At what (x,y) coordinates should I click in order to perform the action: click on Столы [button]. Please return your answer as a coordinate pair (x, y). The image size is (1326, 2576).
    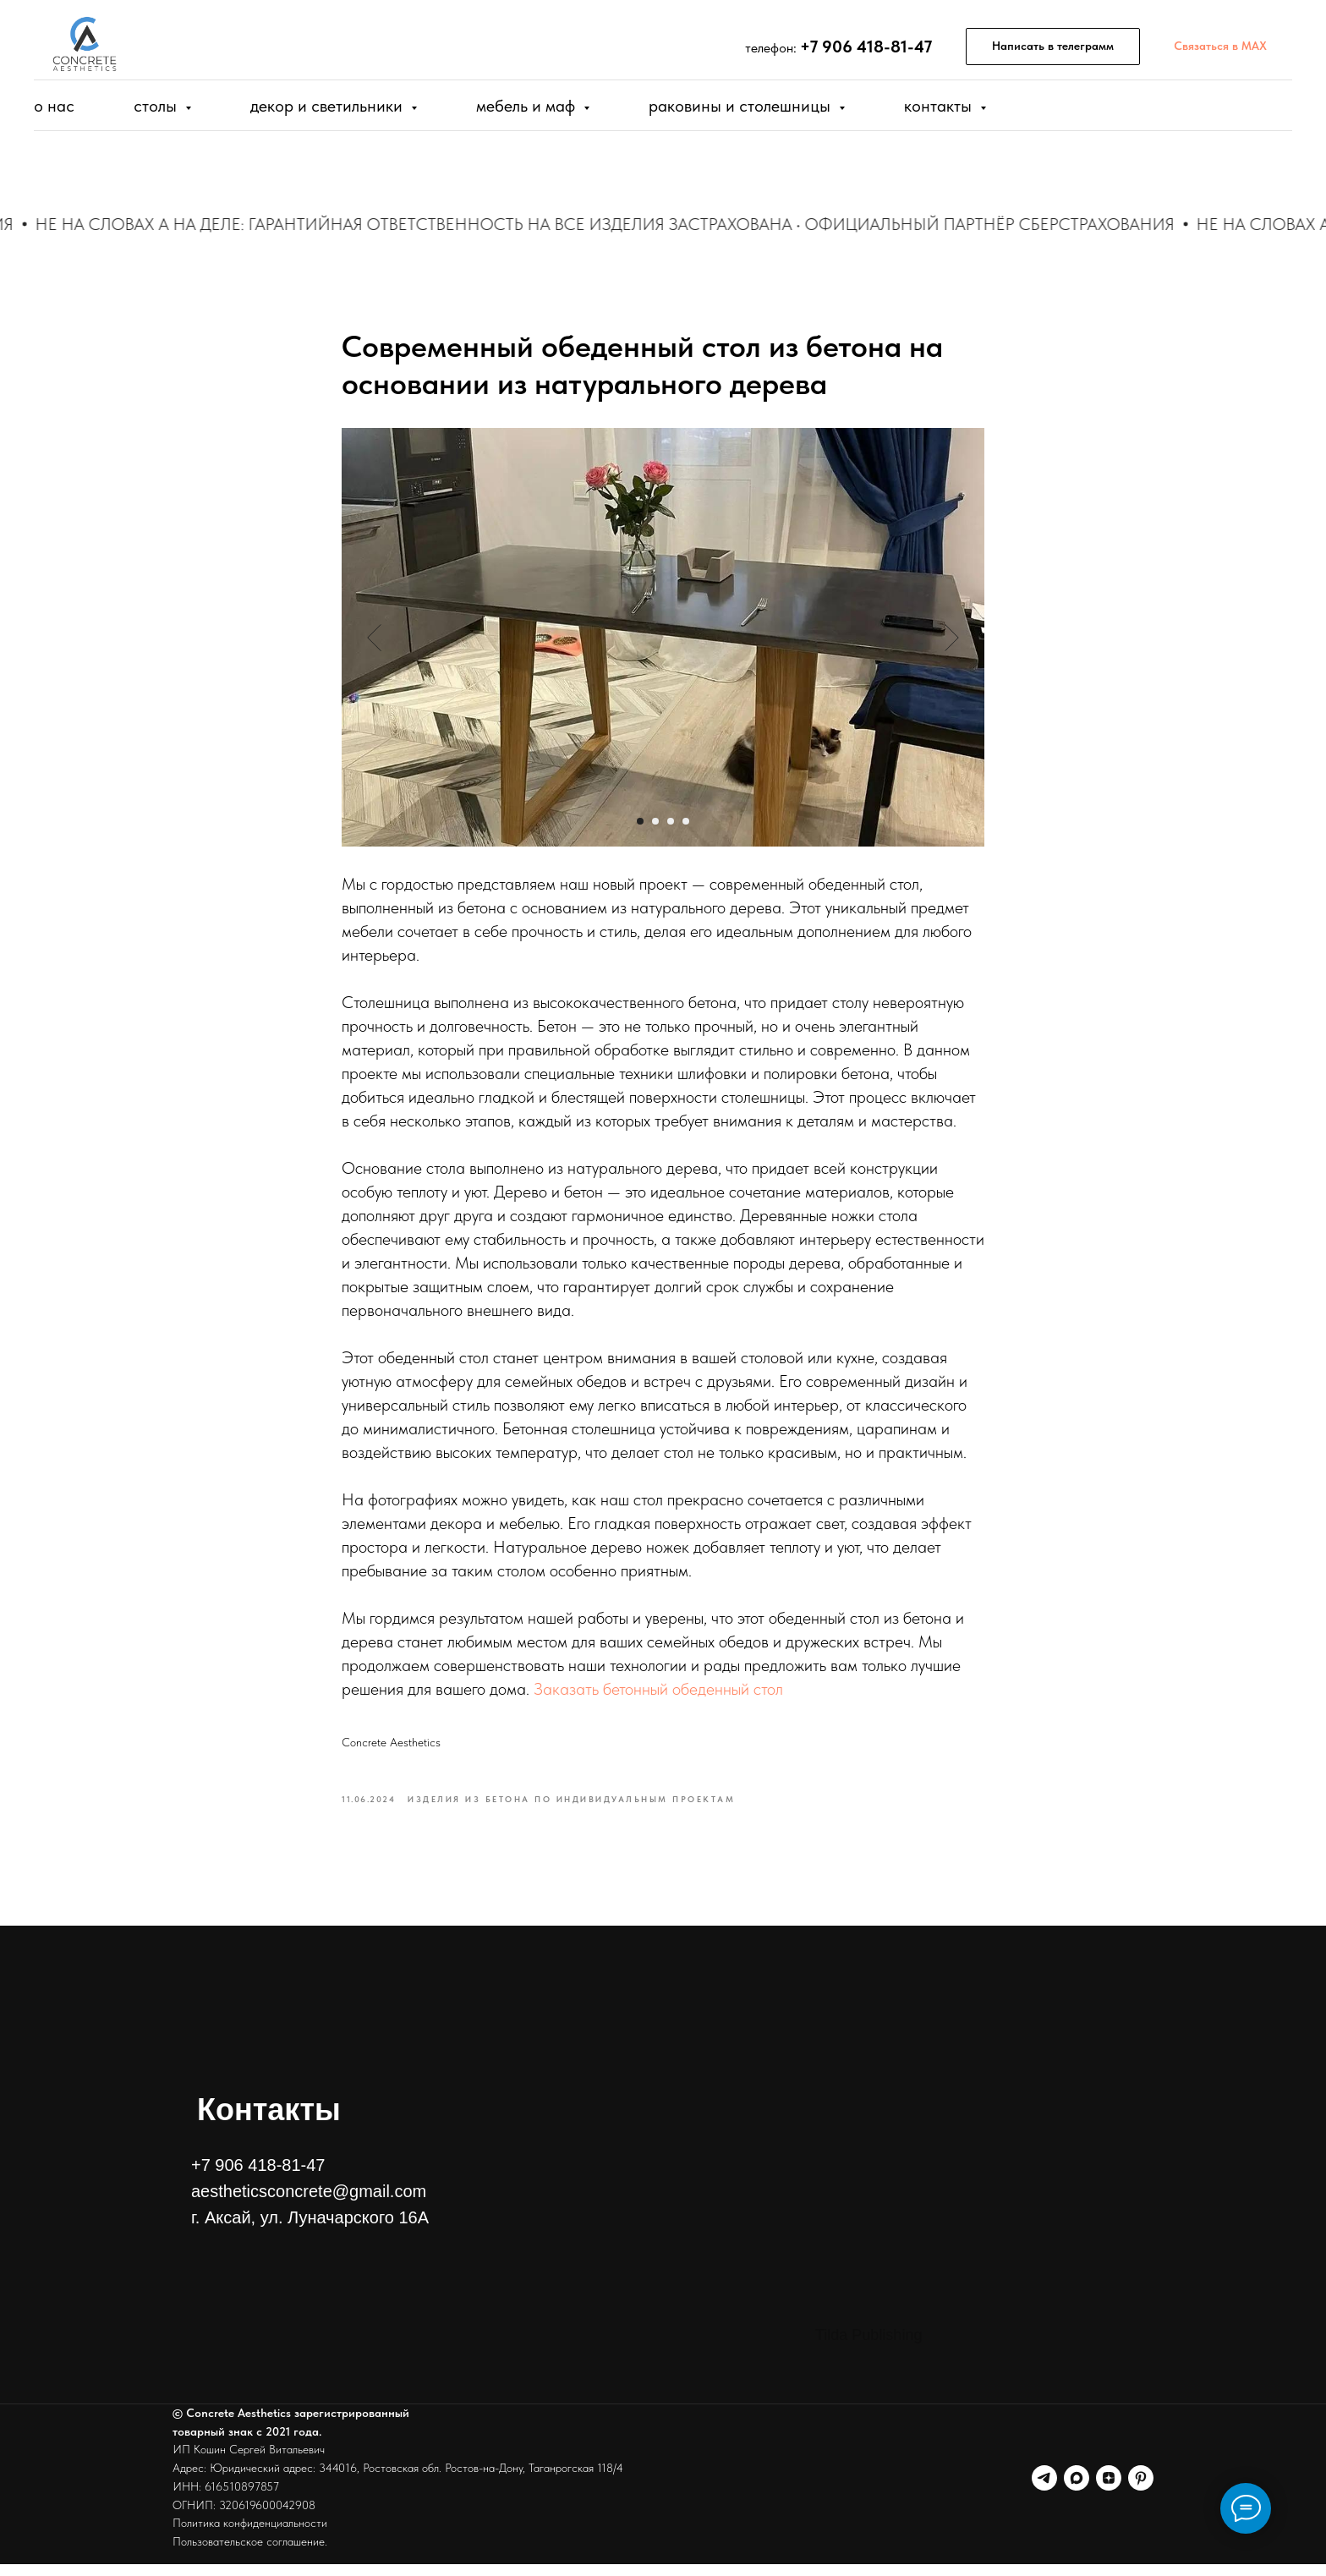
    Looking at the image, I should click on (157, 106).